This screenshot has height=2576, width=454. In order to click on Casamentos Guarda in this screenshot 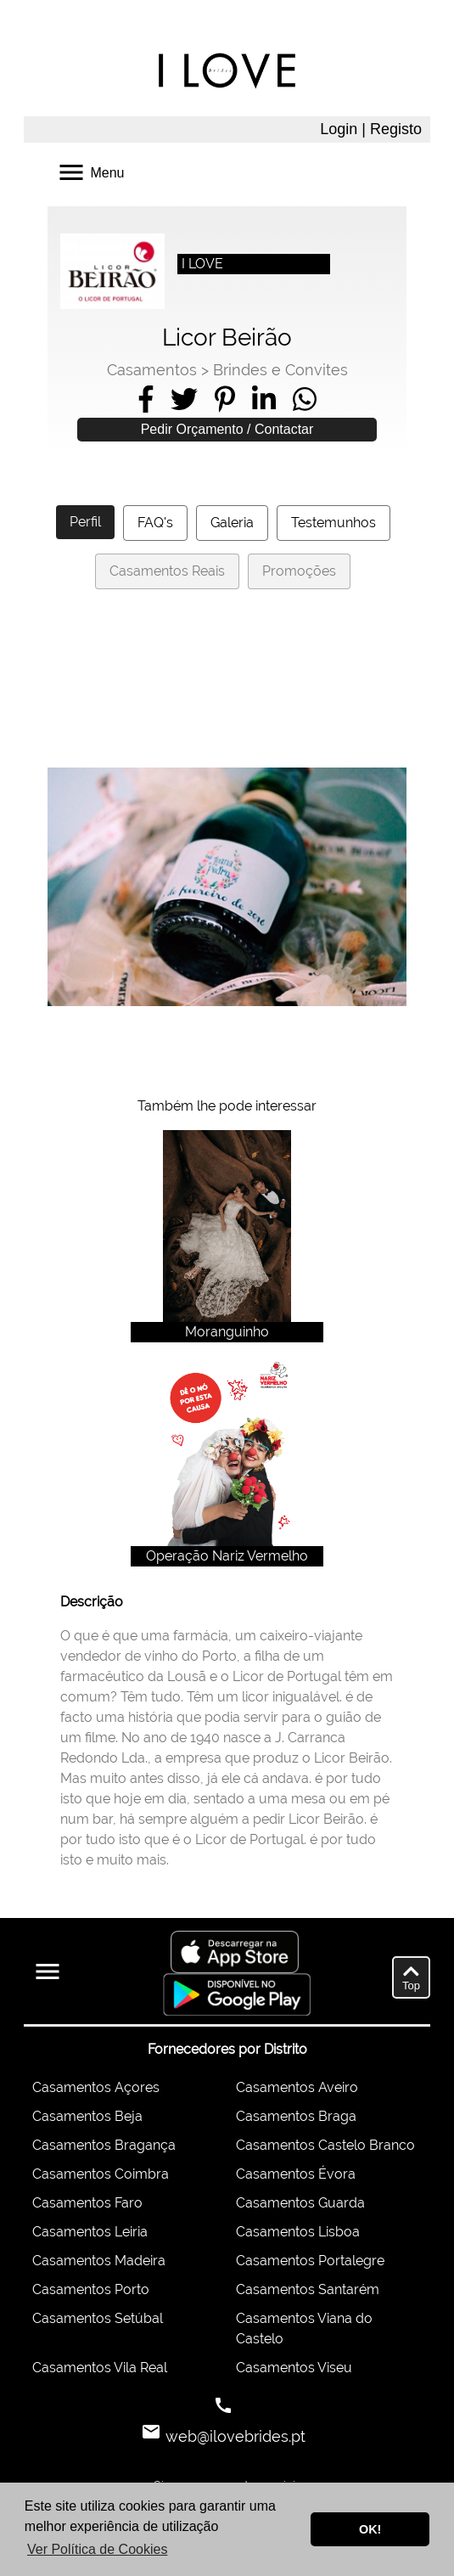, I will do `click(300, 2203)`.